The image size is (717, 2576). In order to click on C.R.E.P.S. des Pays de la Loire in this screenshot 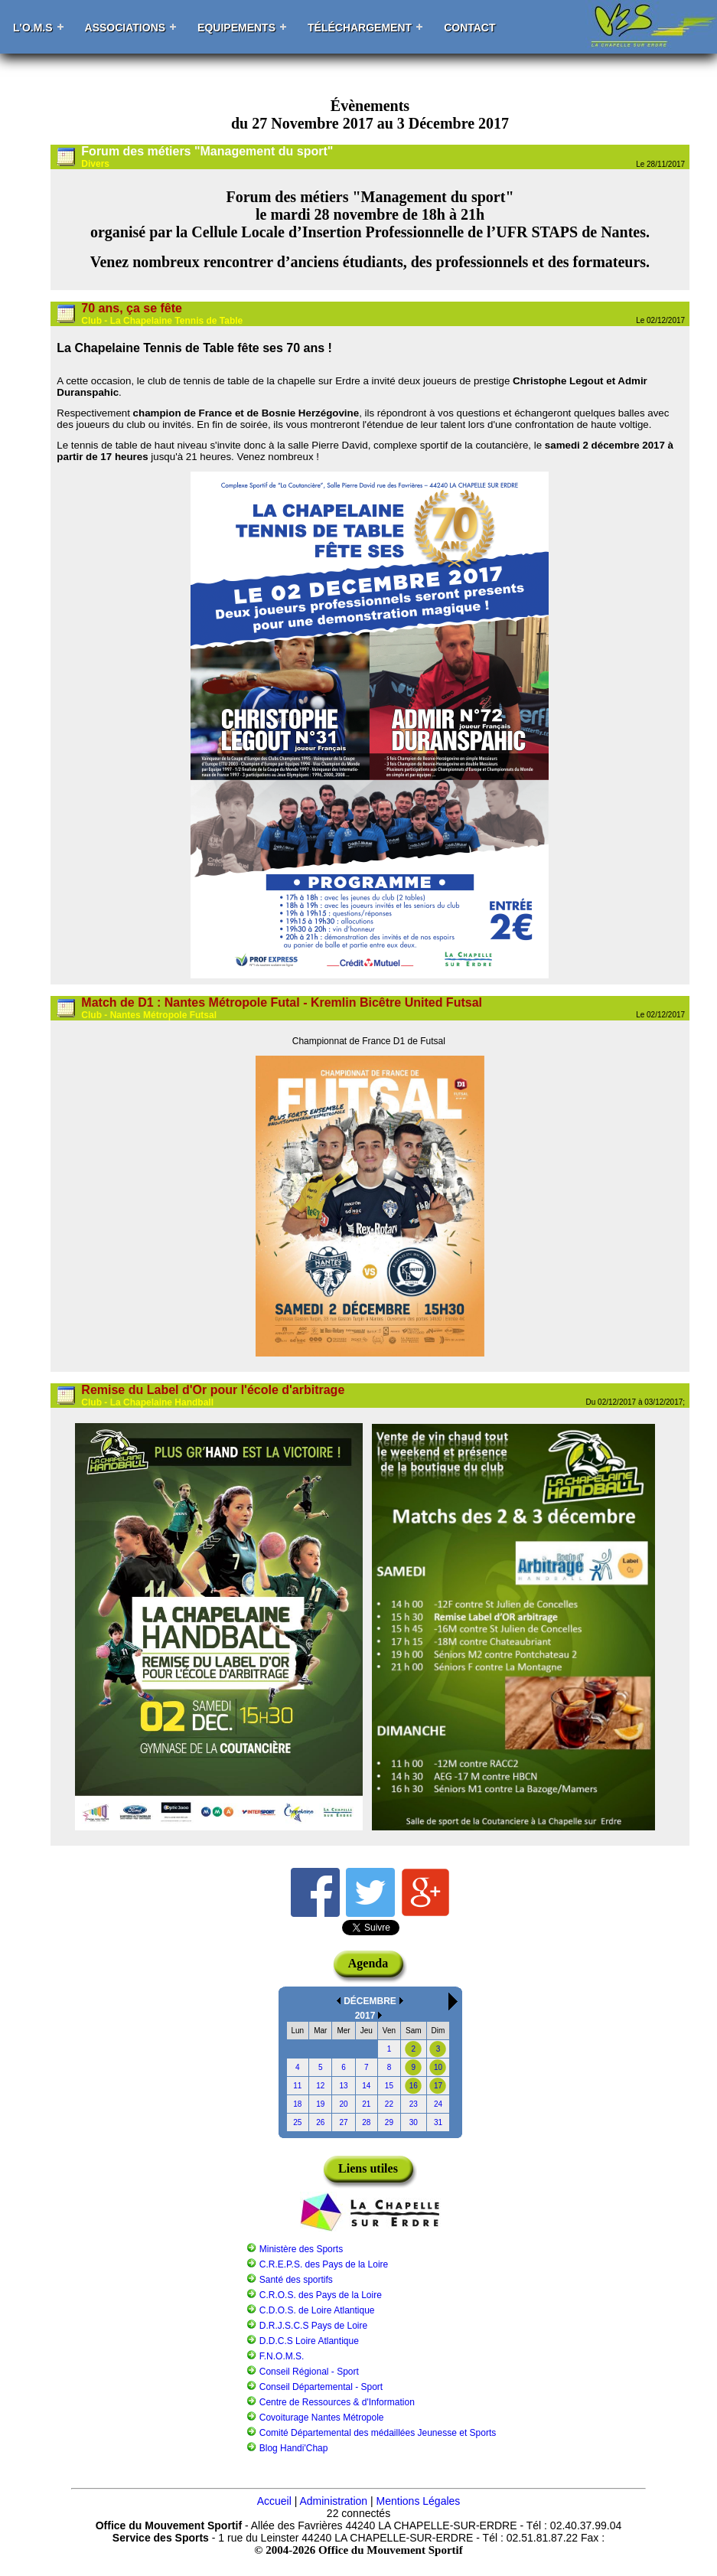, I will do `click(324, 2264)`.